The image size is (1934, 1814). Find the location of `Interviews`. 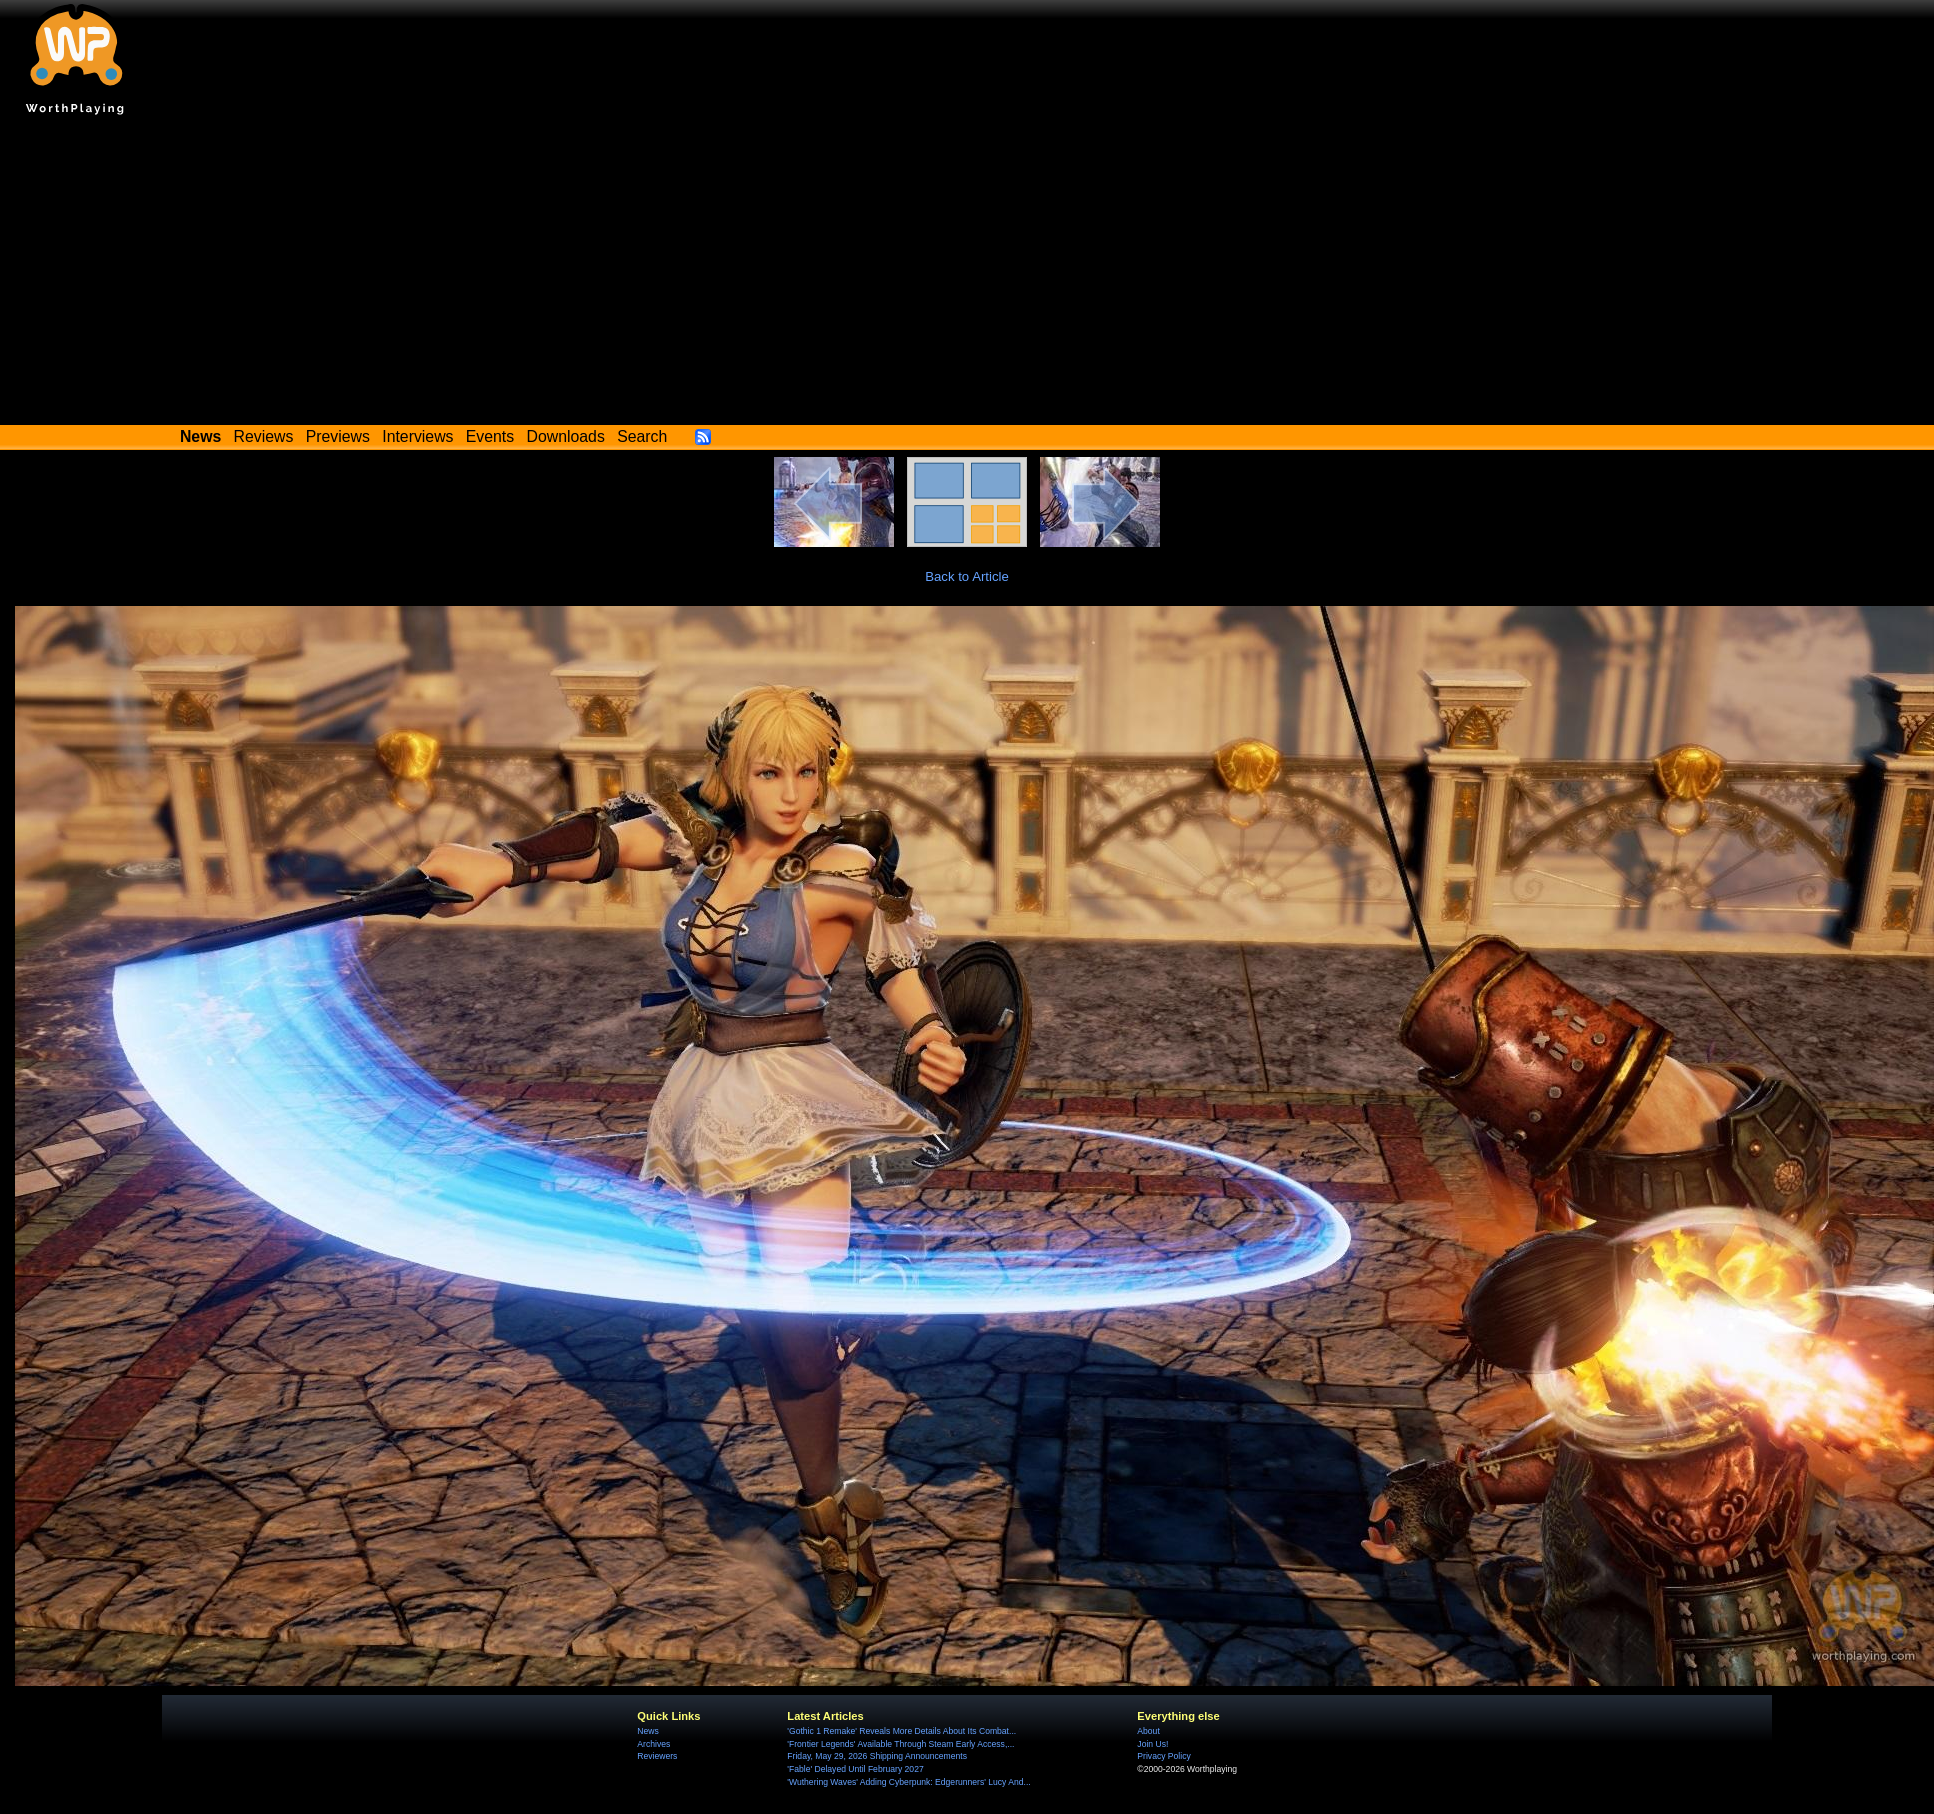

Interviews is located at coordinates (417, 436).